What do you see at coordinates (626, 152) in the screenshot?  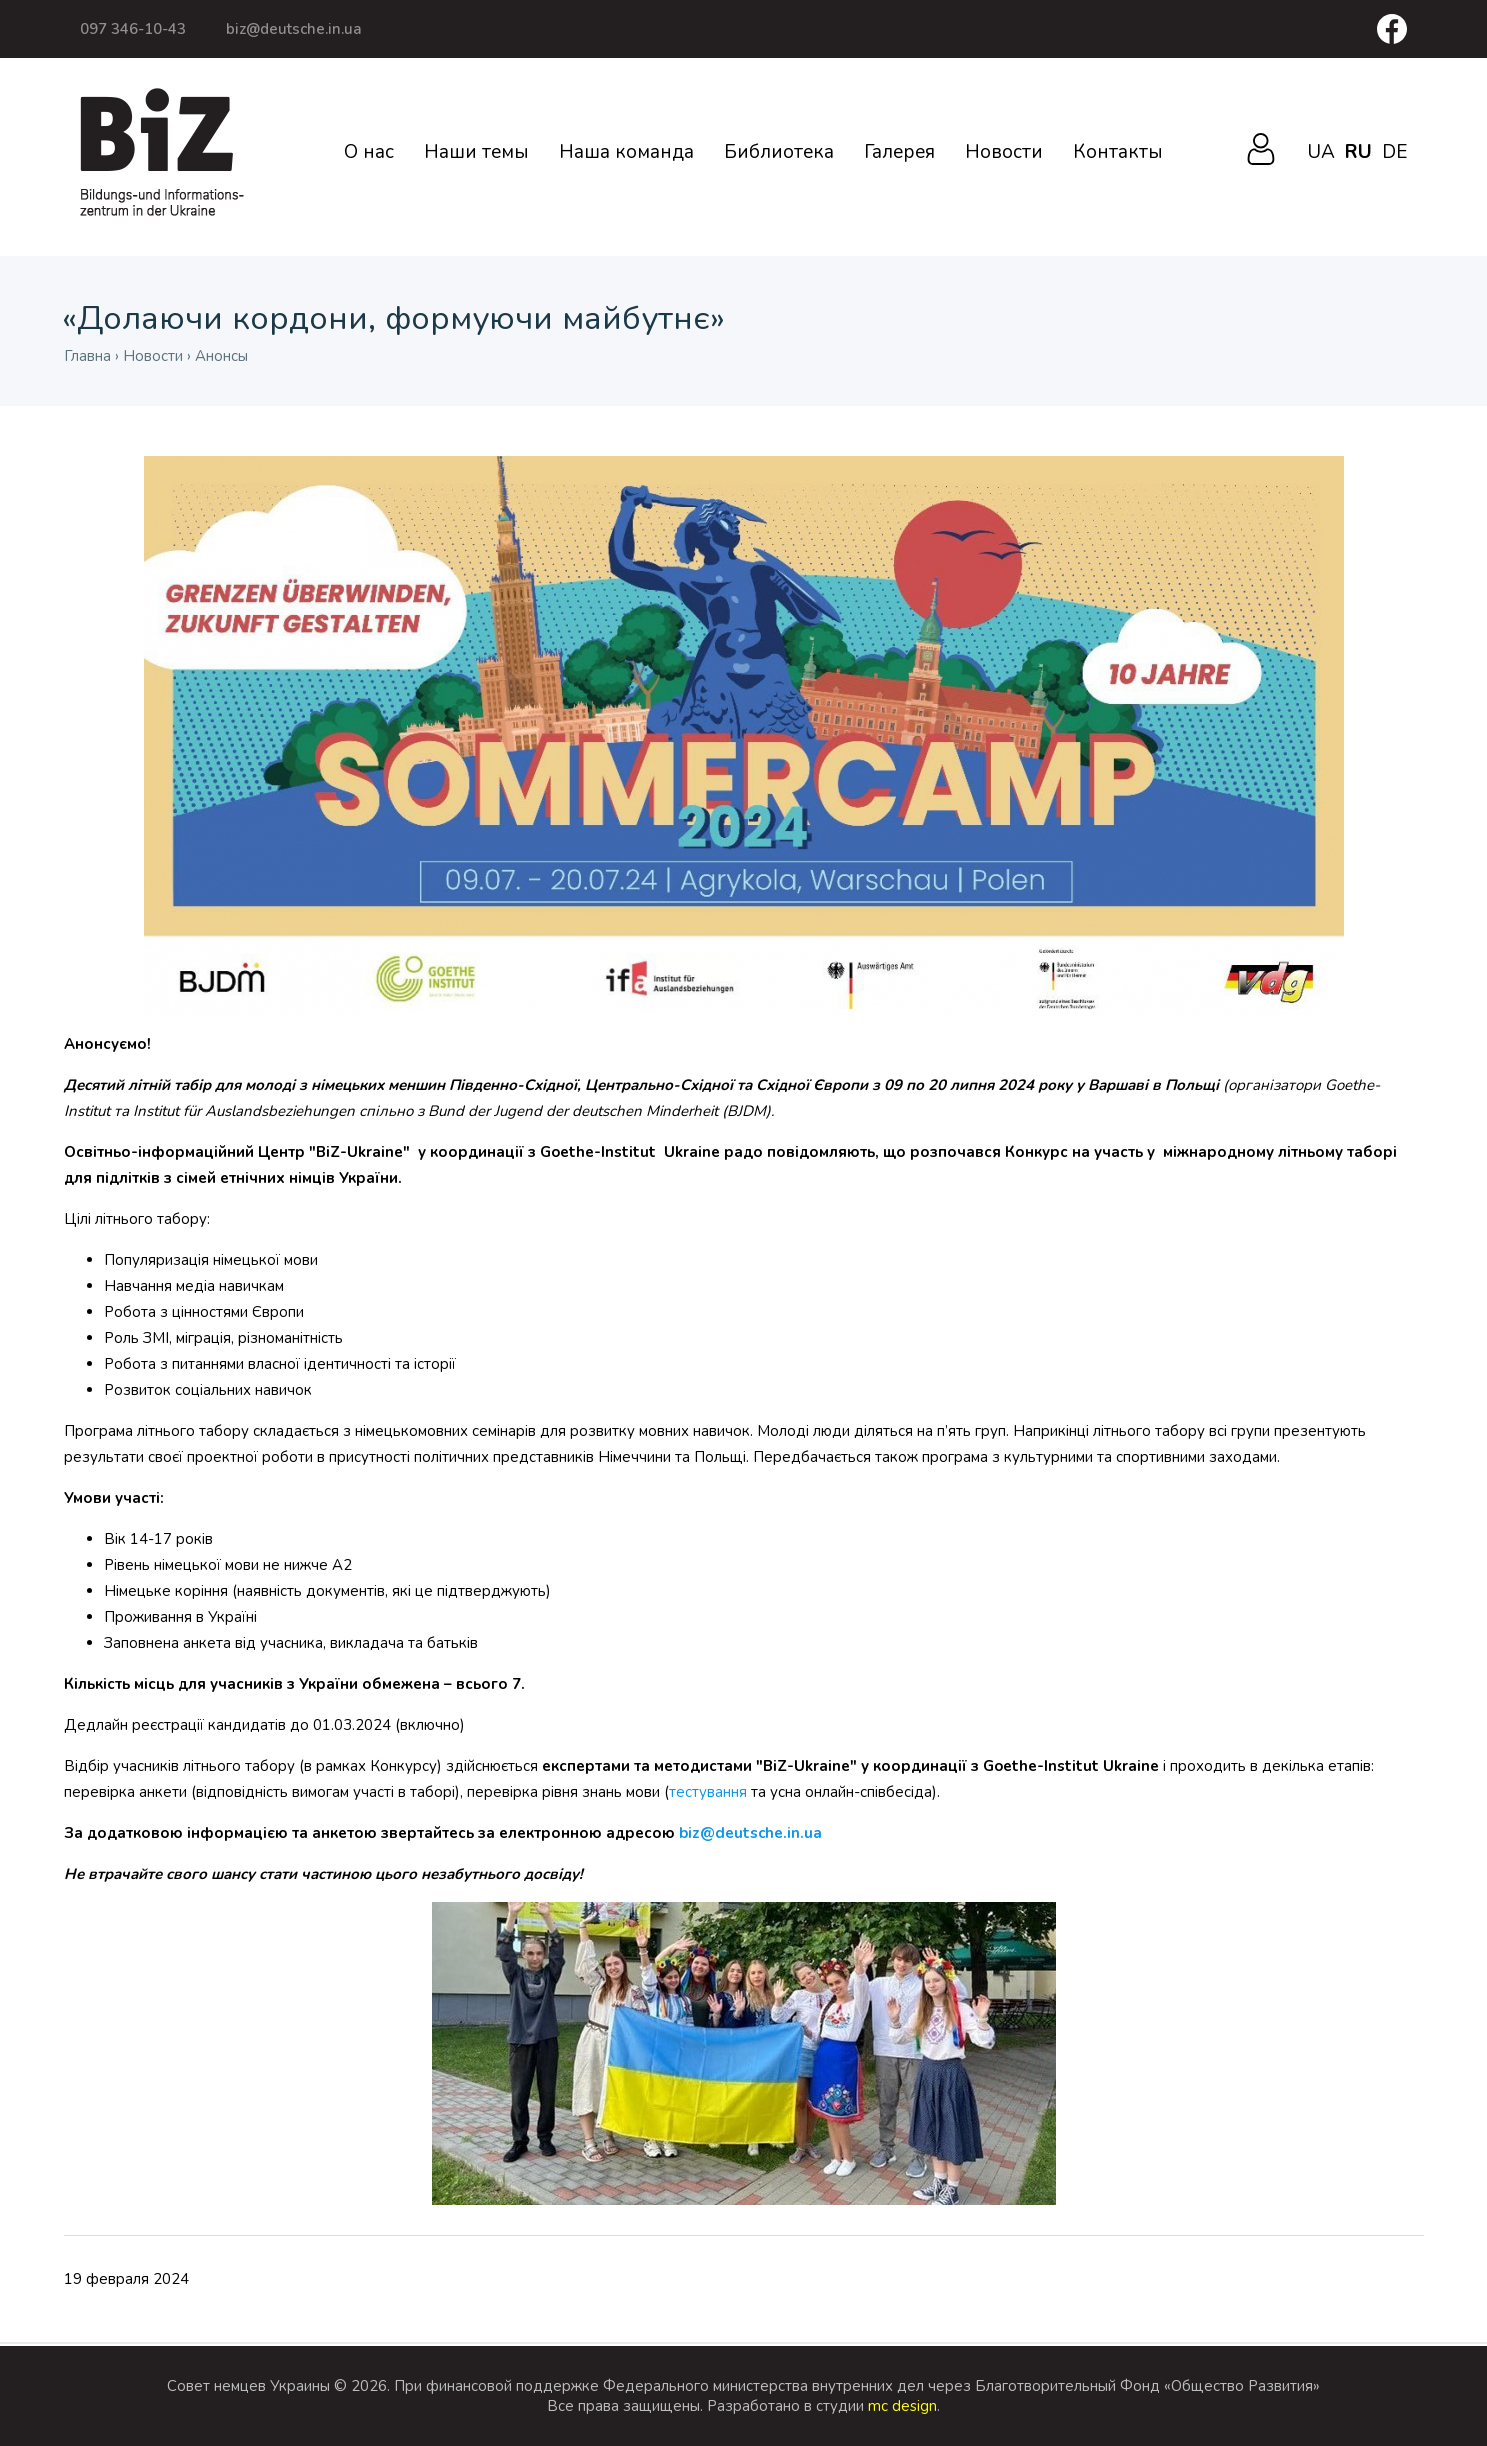 I see `Наша команда` at bounding box center [626, 152].